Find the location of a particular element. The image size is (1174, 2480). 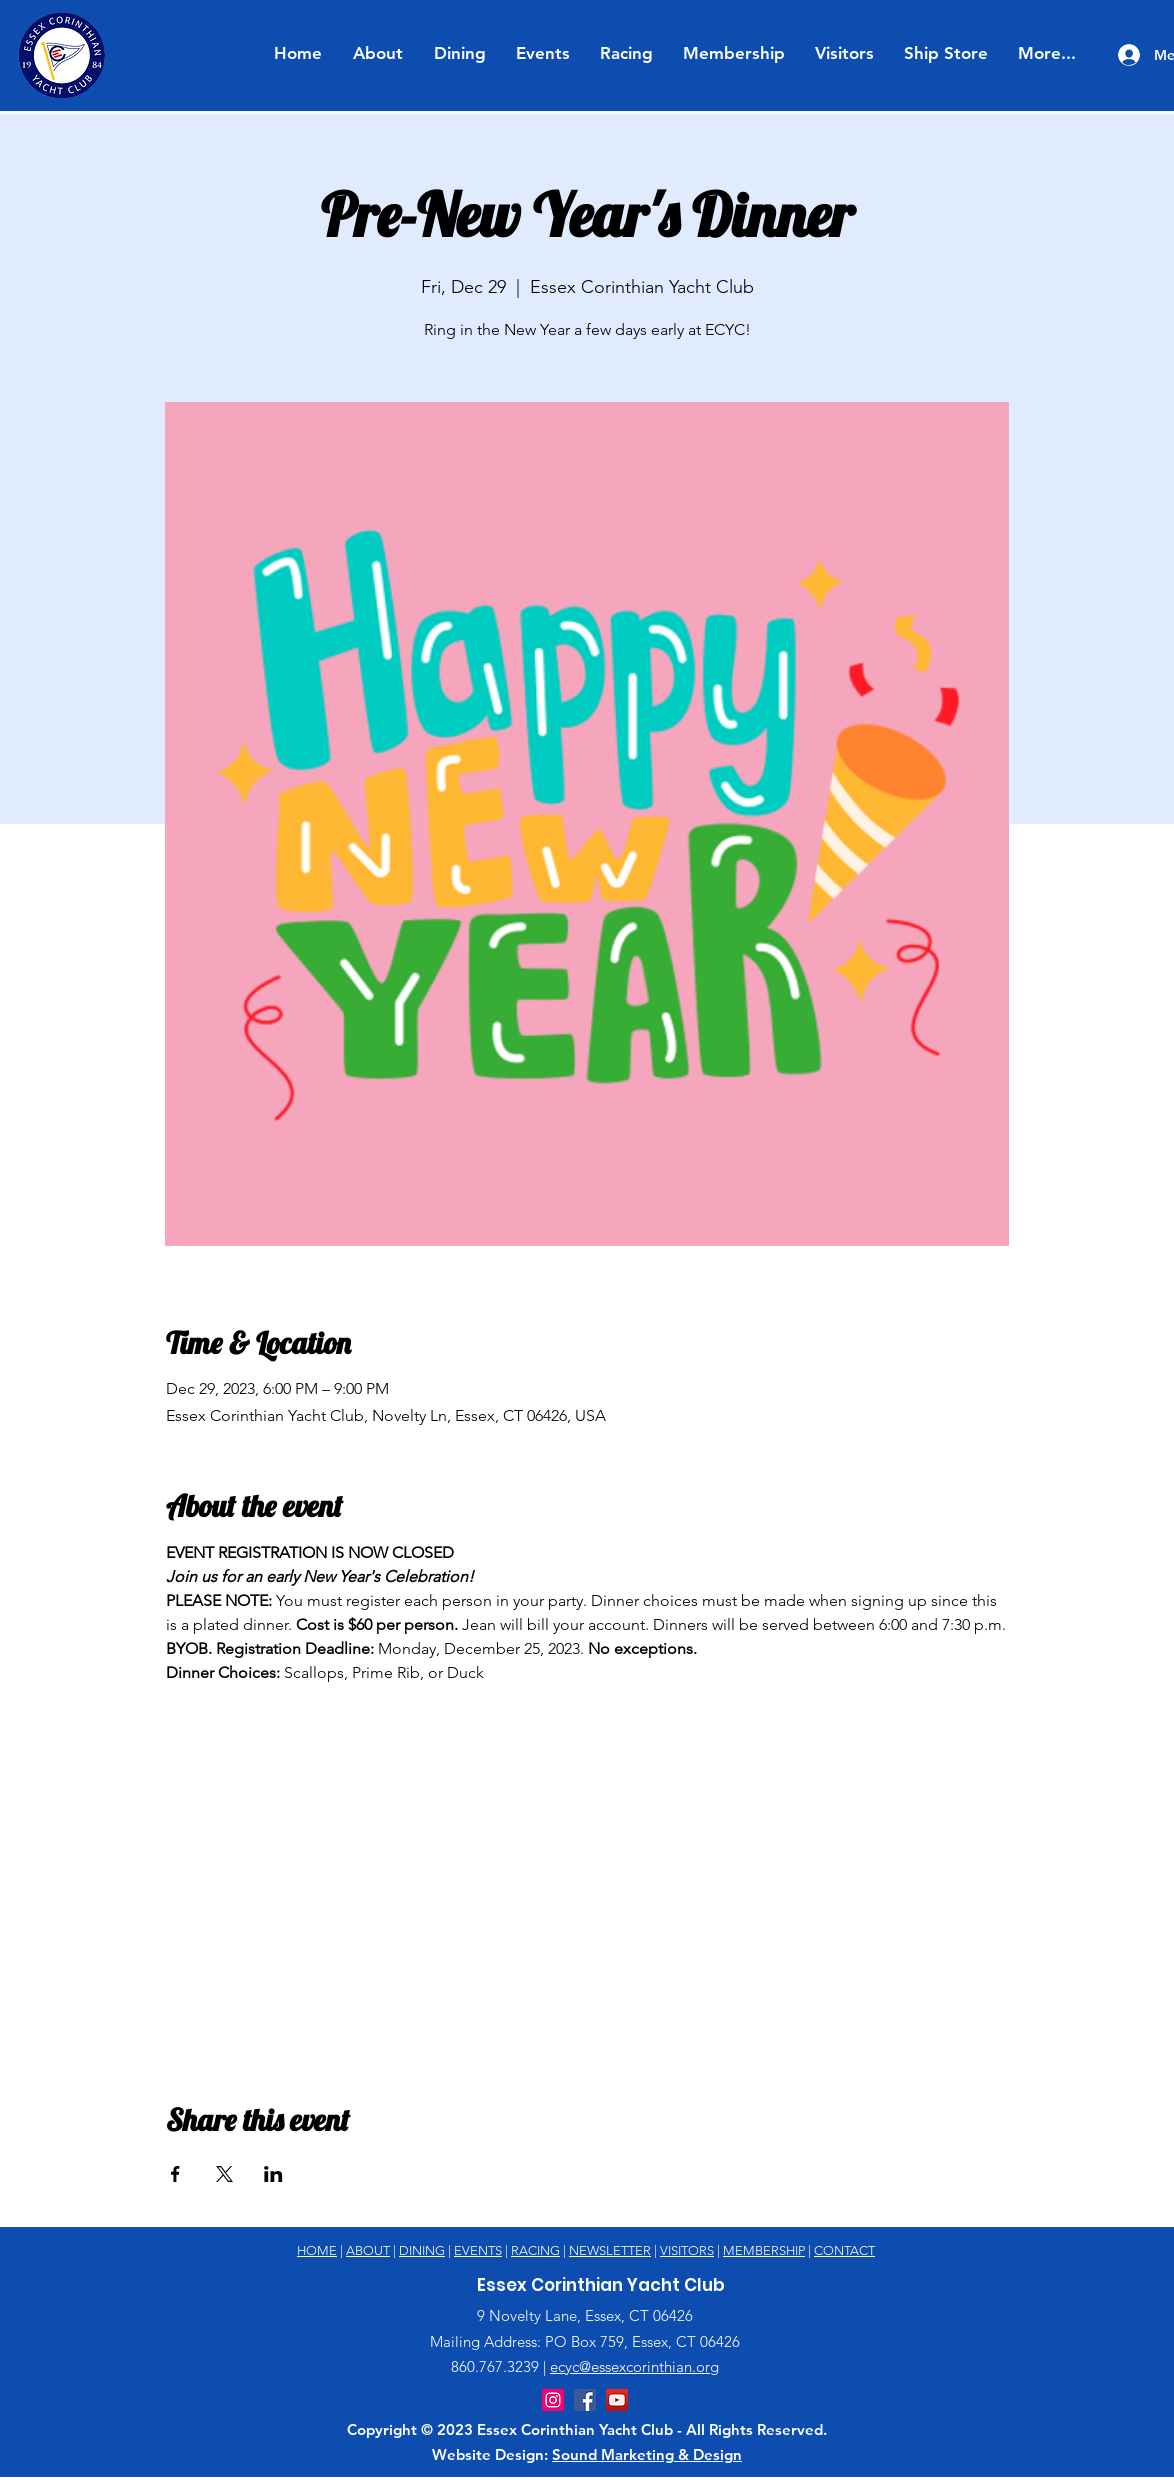

[Share event on Facebook] is located at coordinates (175, 2174).